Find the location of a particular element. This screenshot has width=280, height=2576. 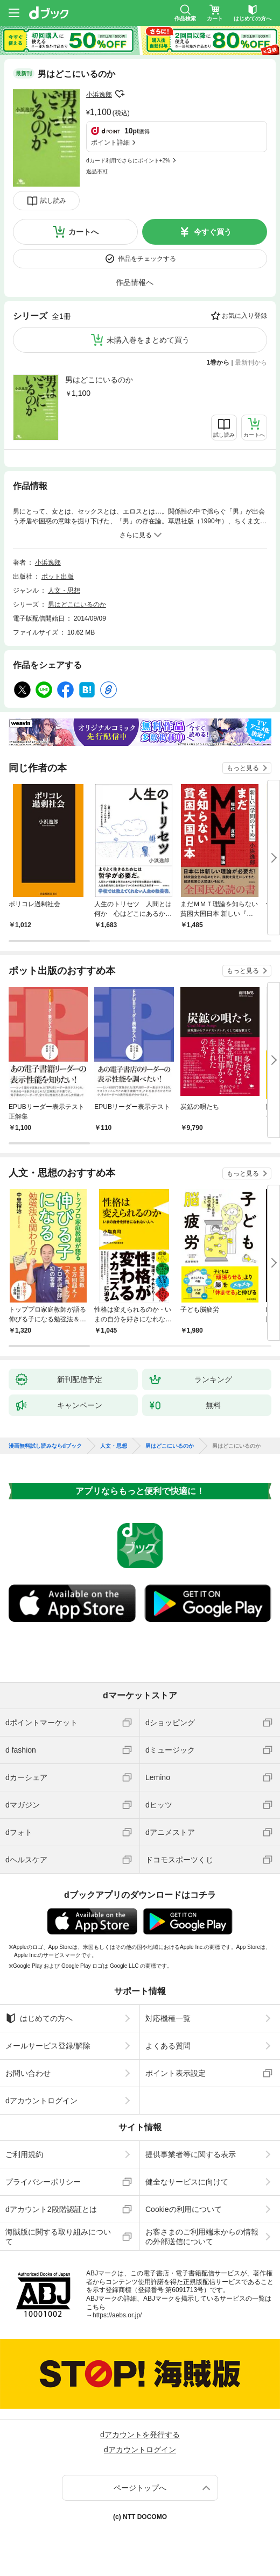

小浜逸郎 is located at coordinates (99, 94).